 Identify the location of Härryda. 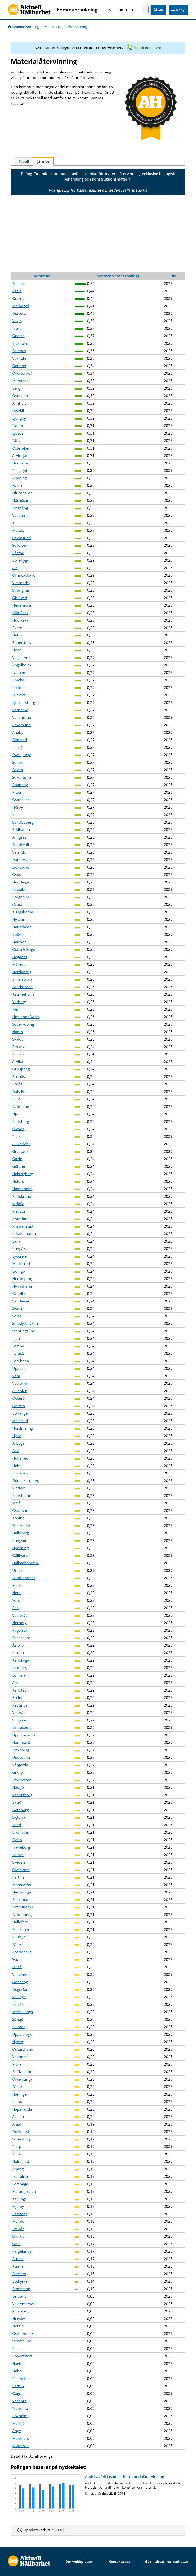
(19, 942).